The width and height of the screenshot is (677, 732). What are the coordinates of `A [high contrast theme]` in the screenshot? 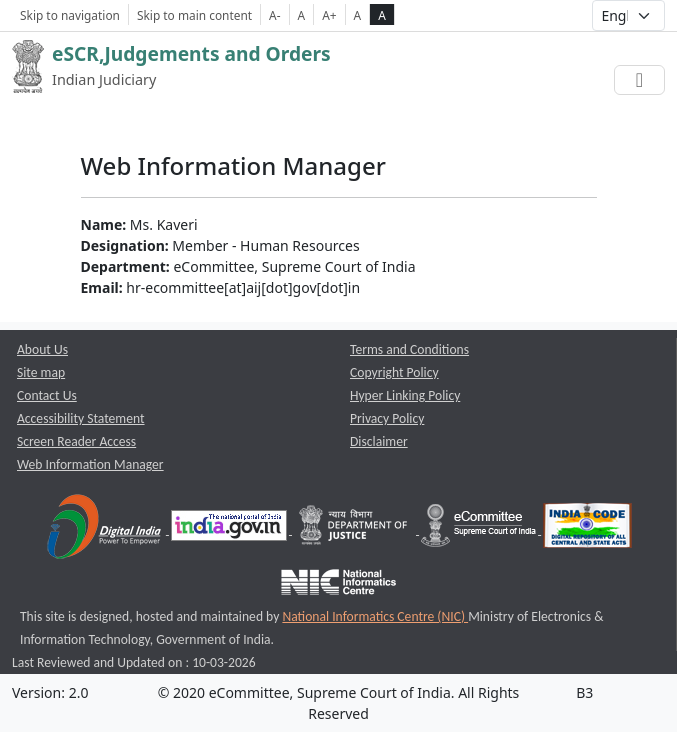 It's located at (382, 15).